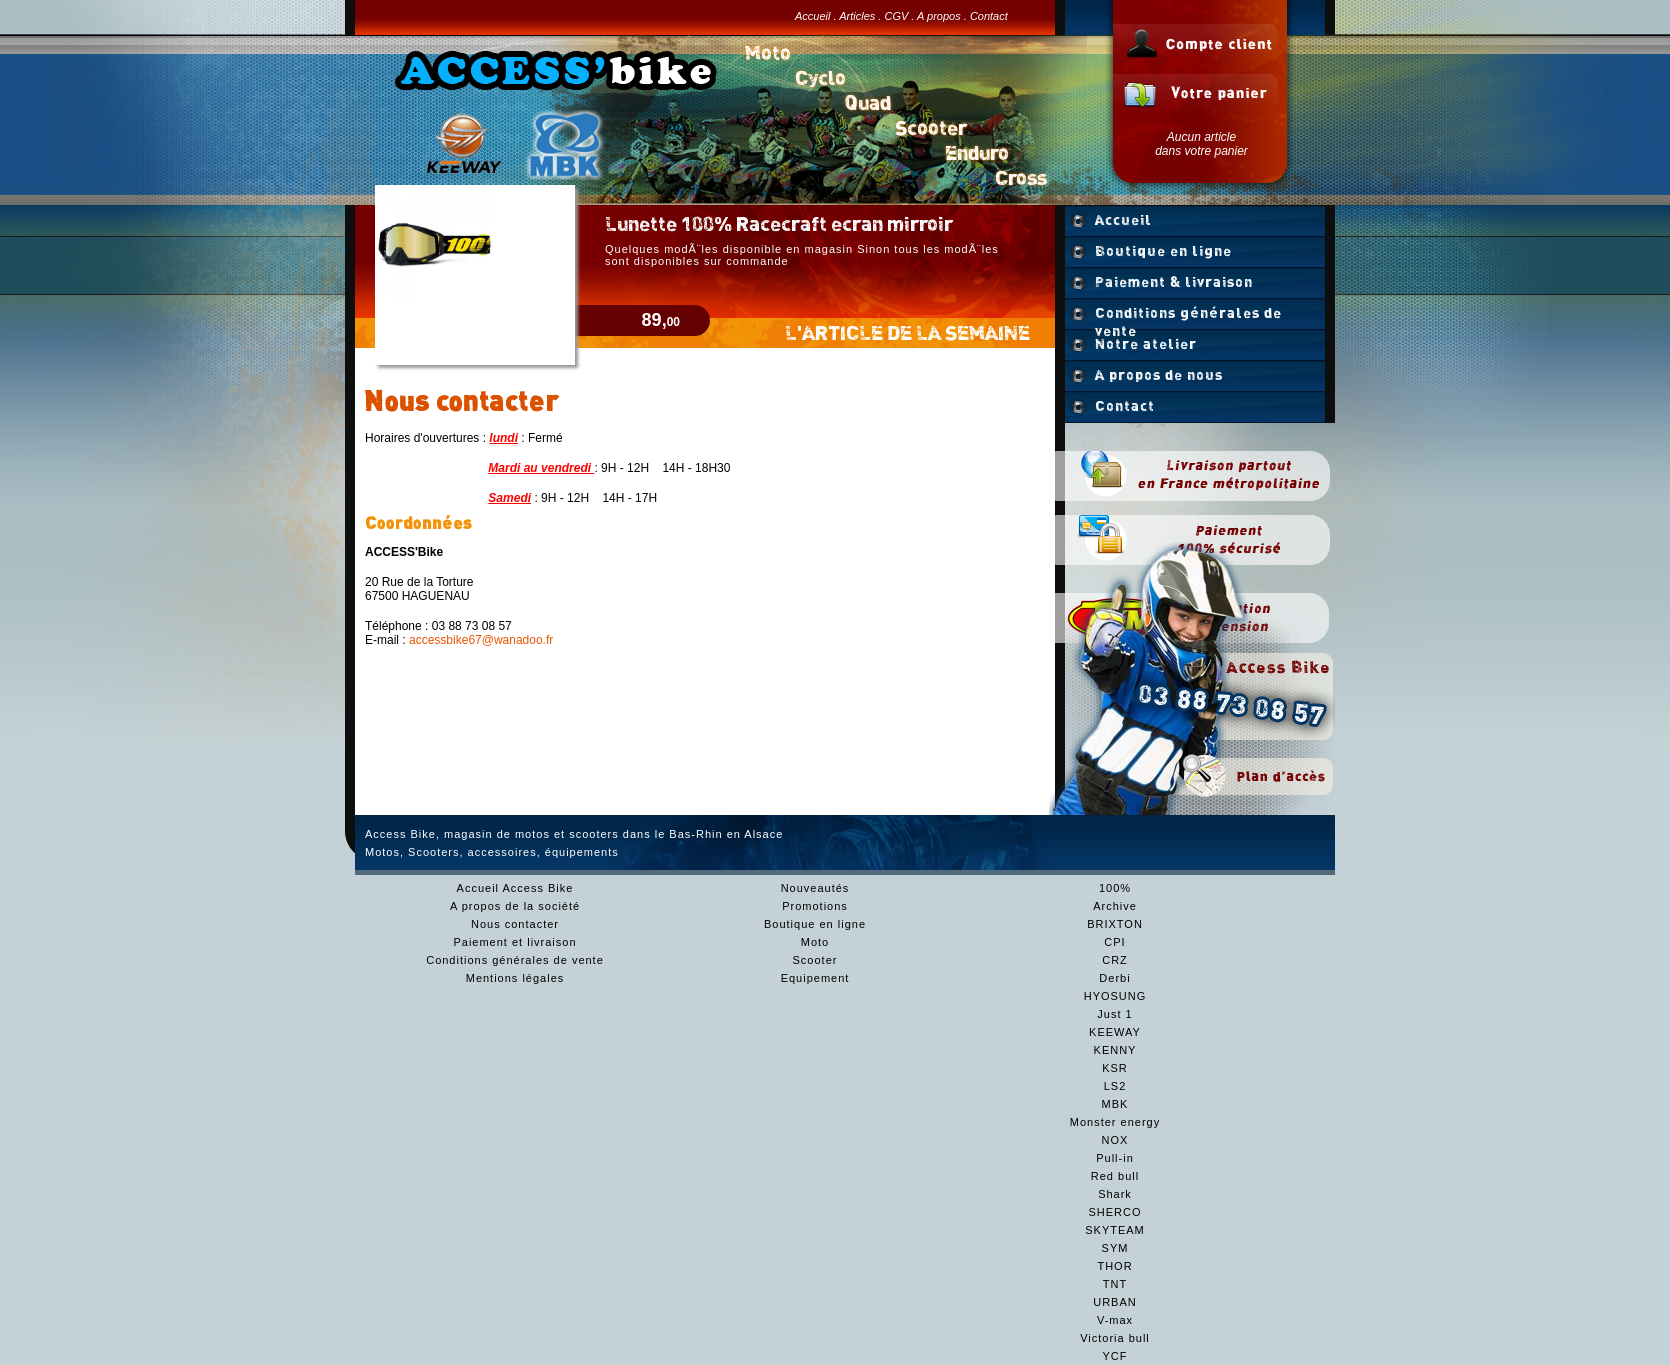 This screenshot has width=1670, height=1365. What do you see at coordinates (1188, 317) in the screenshot?
I see `Conditions générales de vente` at bounding box center [1188, 317].